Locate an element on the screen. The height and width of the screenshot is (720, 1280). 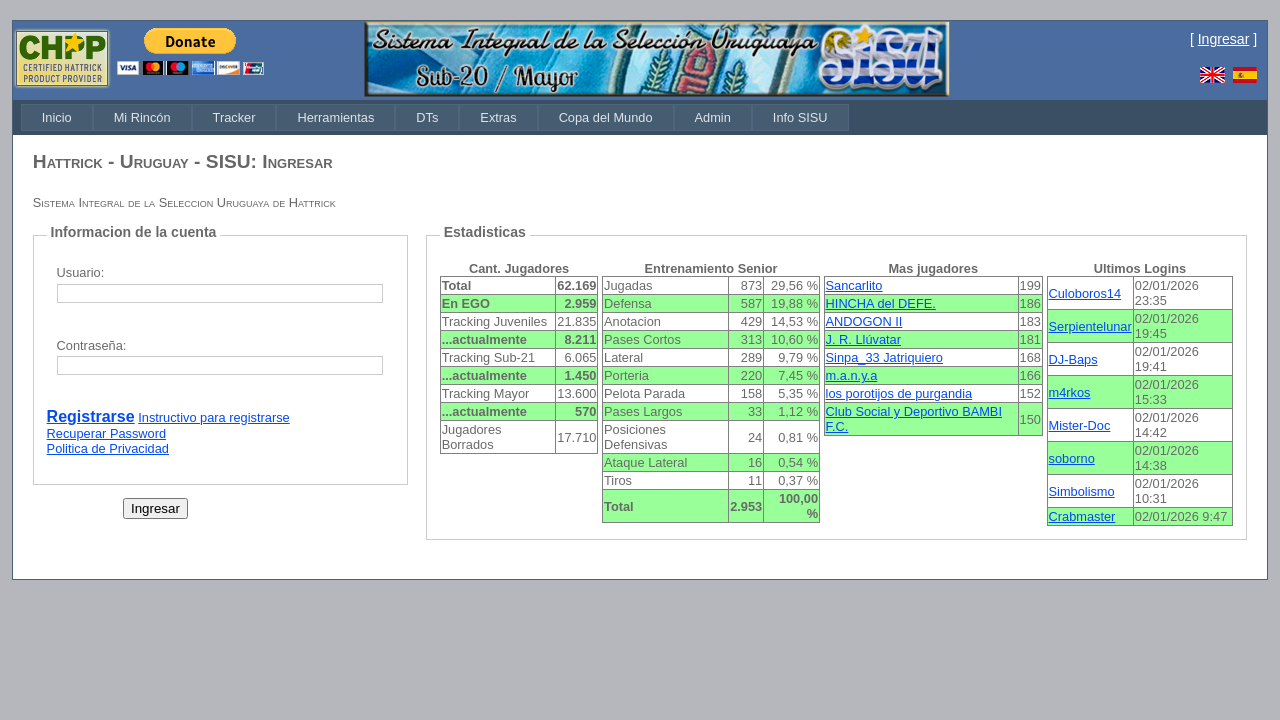
Copa del Mundo is located at coordinates (606, 117).